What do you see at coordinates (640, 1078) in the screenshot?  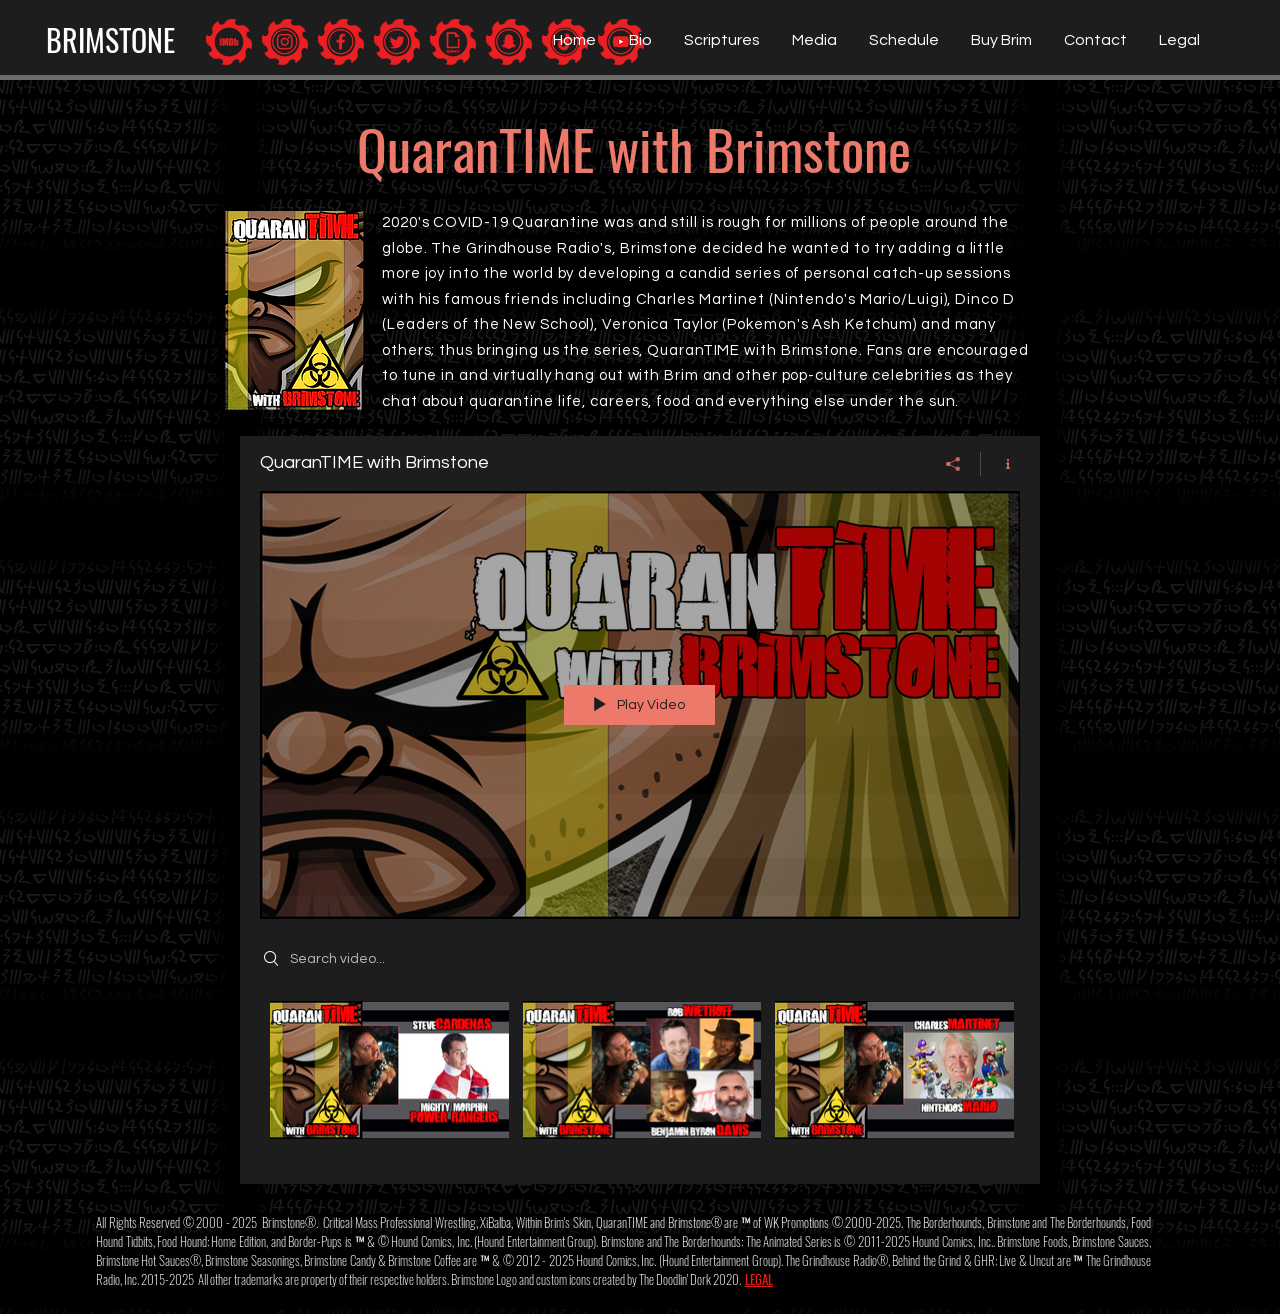 I see `["QuaranTIME with Brimstone" channel videos]` at bounding box center [640, 1078].